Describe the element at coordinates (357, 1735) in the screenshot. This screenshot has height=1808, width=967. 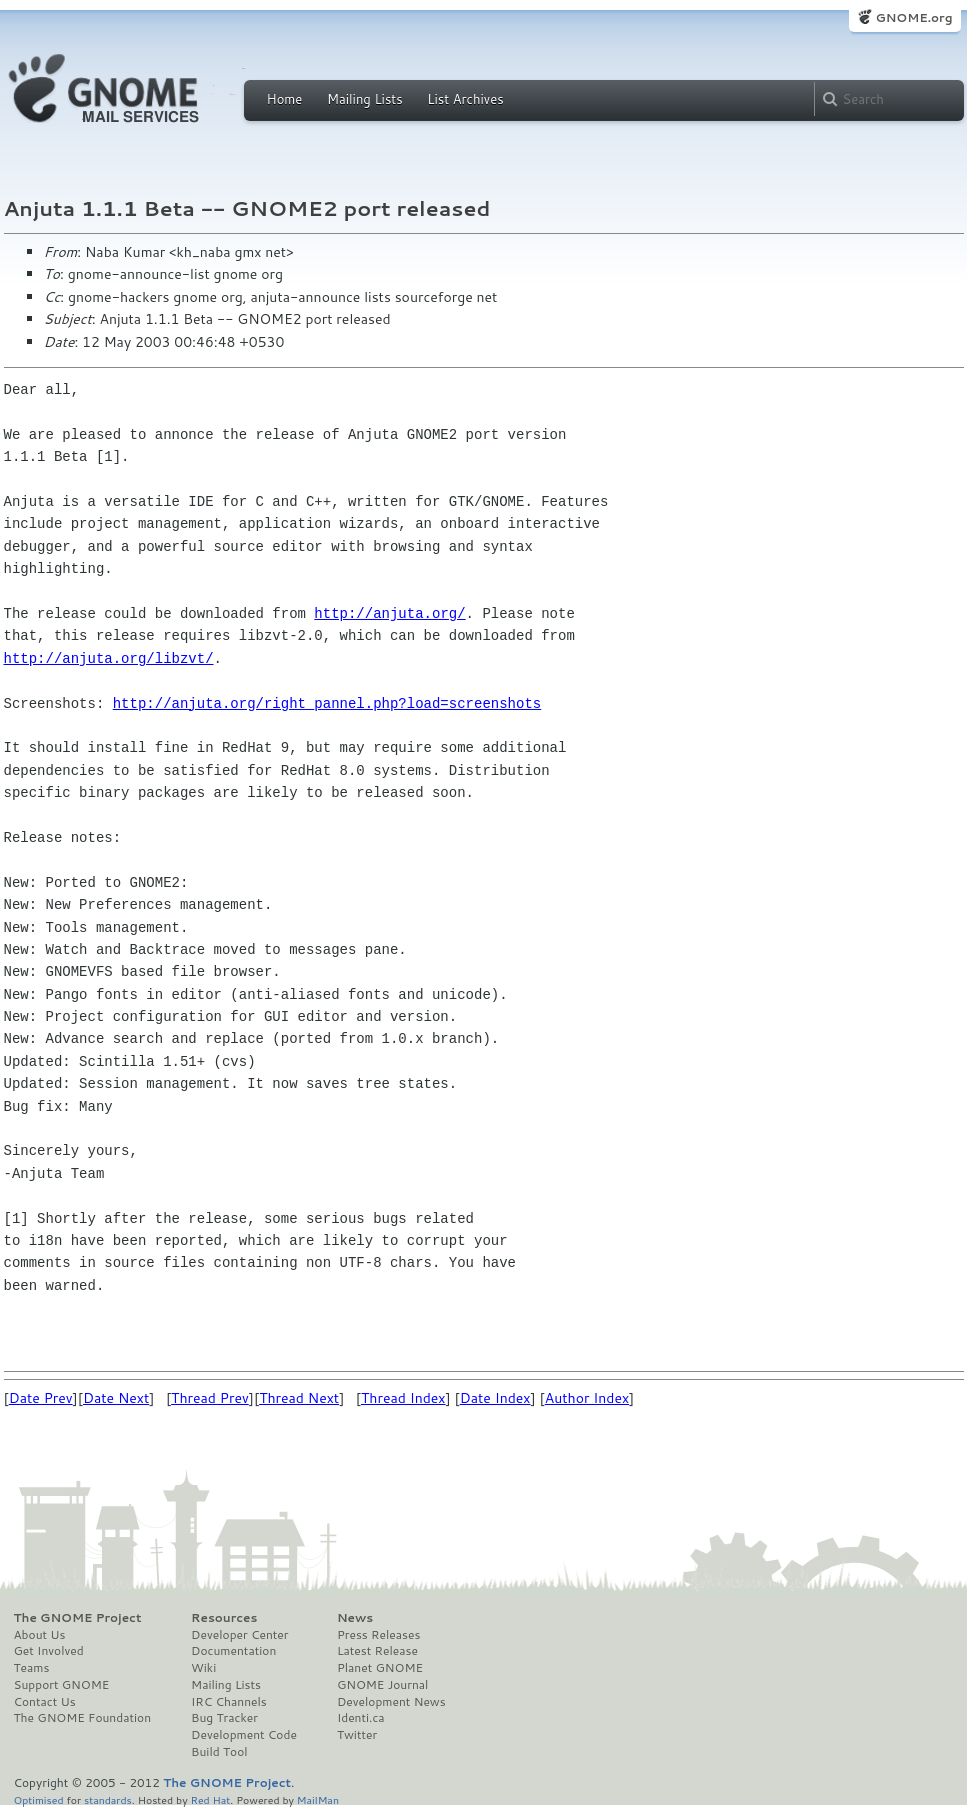
I see `Twitter` at that location.